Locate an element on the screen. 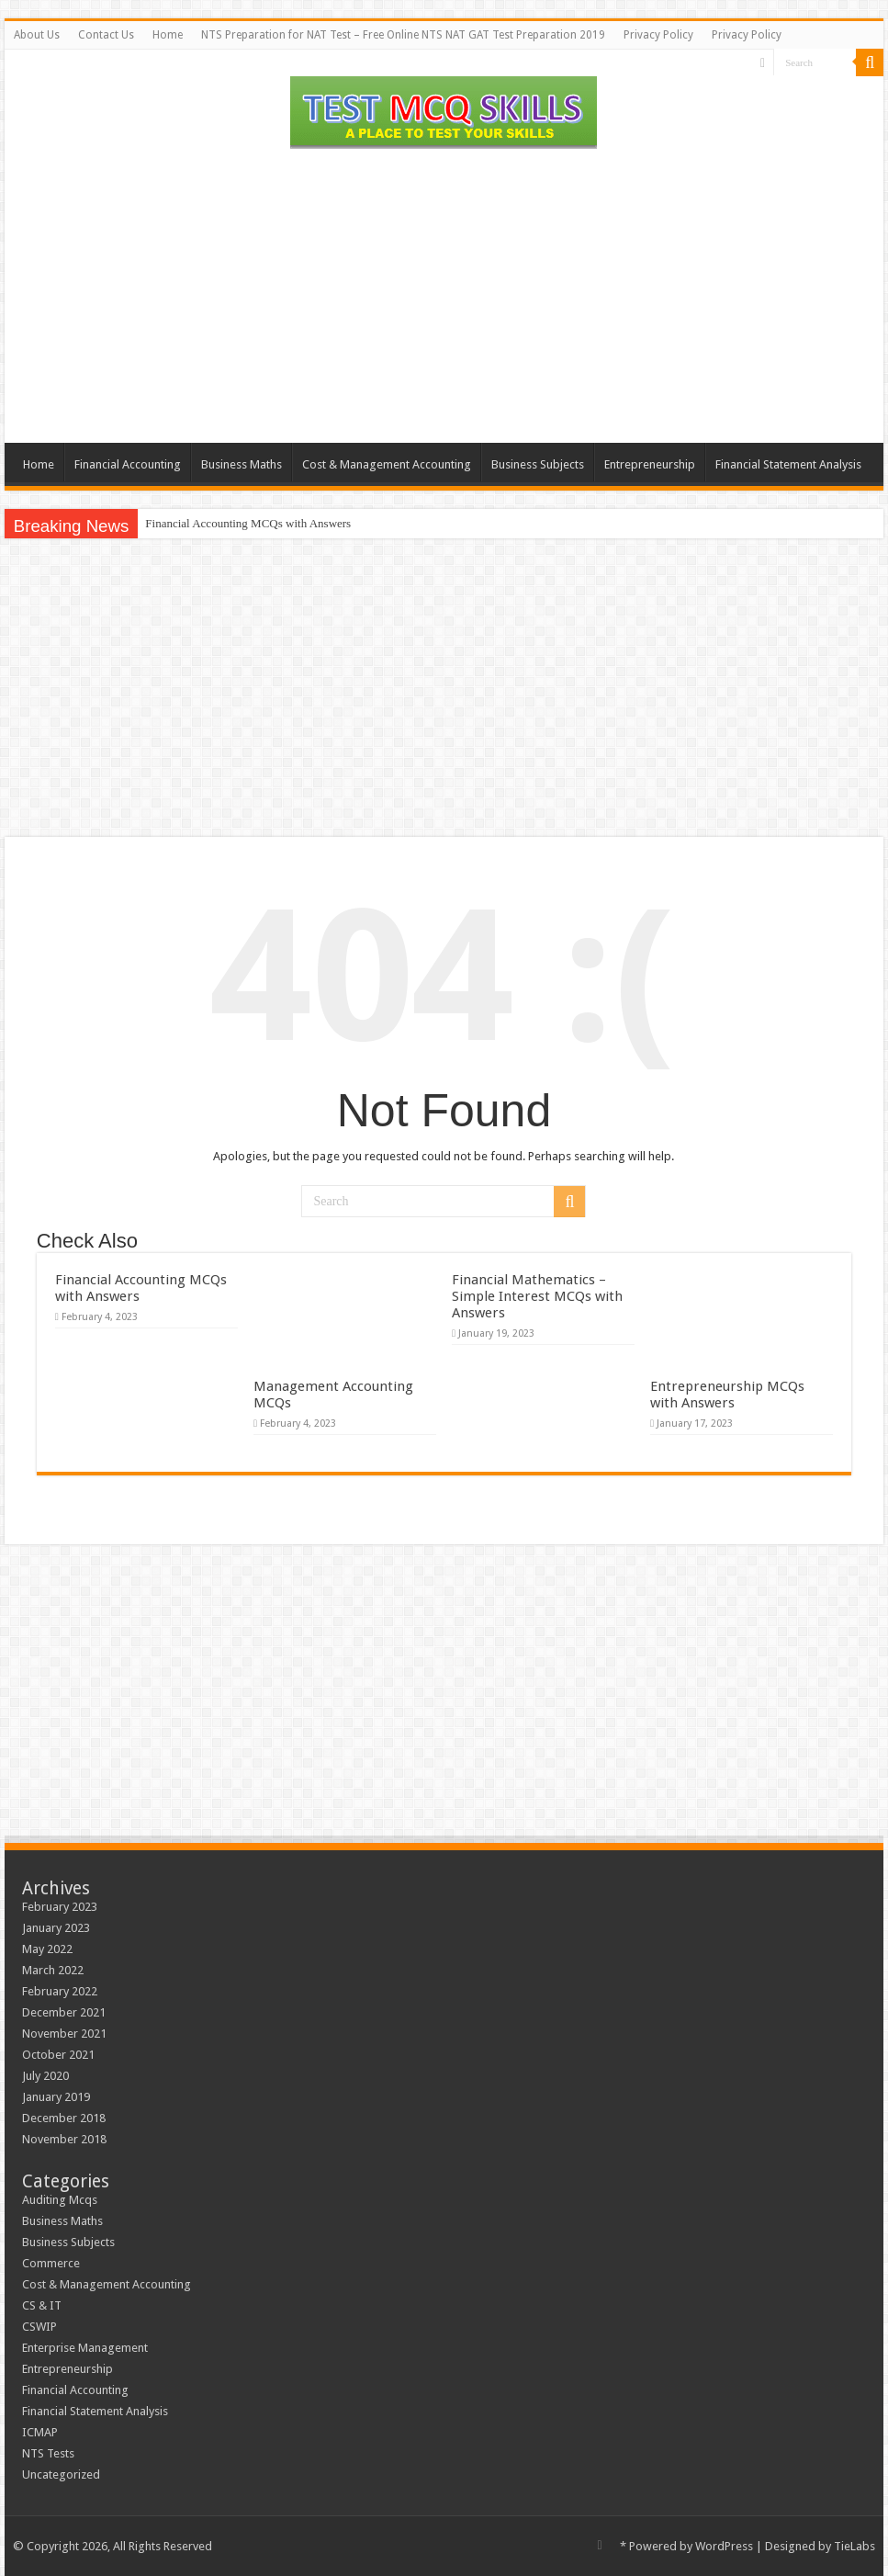 Image resolution: width=888 pixels, height=2576 pixels. February 2023 is located at coordinates (59, 1907).